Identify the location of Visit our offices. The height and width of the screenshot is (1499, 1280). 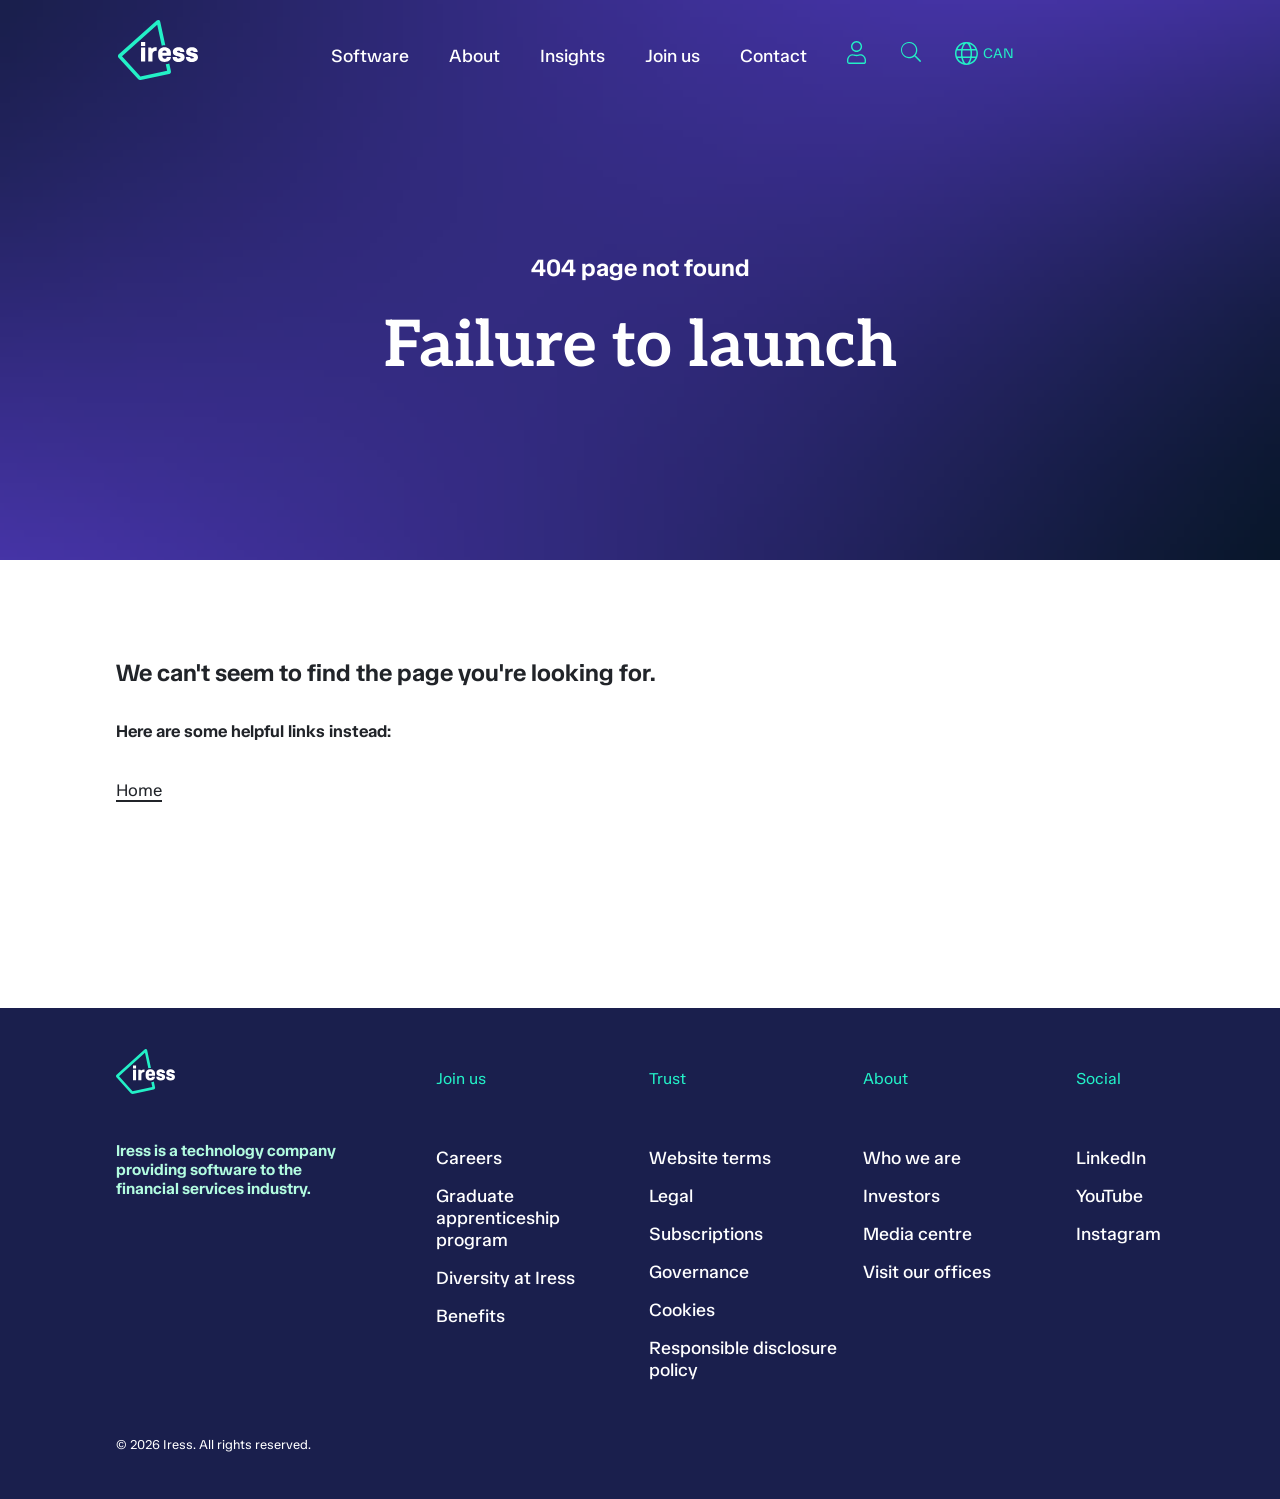
(927, 1272).